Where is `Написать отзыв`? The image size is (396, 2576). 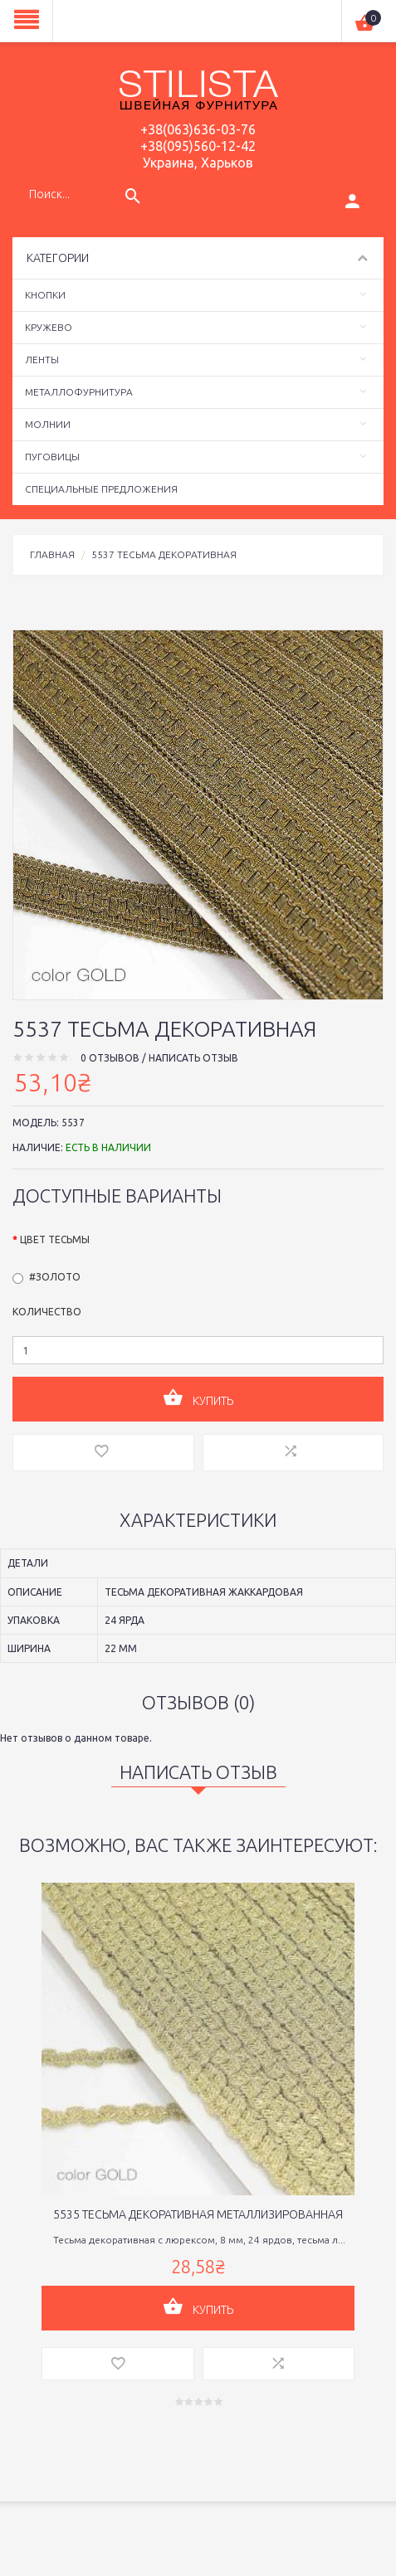 Написать отзыв is located at coordinates (193, 1057).